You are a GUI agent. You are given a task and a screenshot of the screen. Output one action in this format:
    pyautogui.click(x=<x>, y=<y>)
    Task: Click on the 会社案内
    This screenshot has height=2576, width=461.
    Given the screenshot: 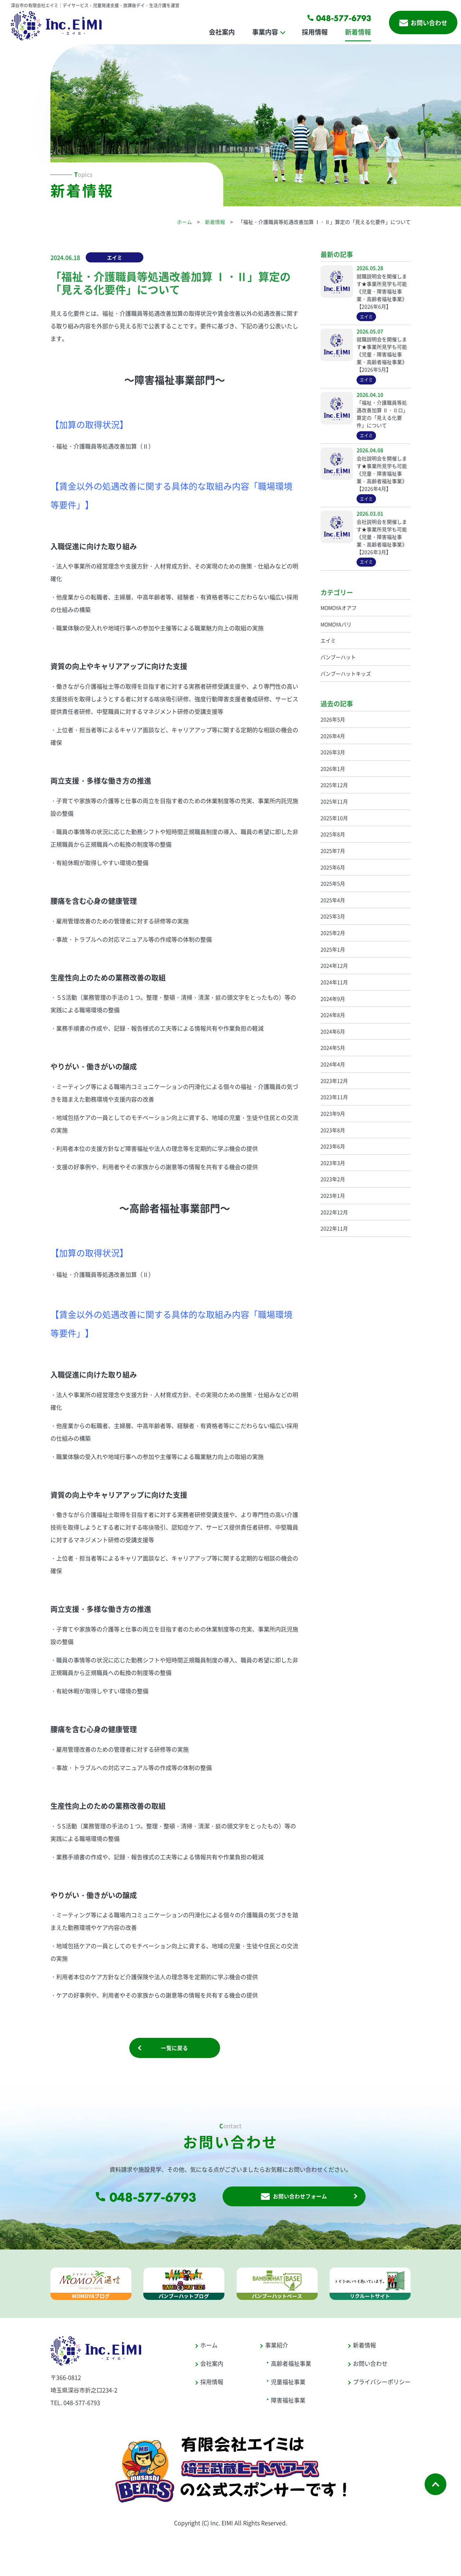 What is the action you would take?
    pyautogui.click(x=222, y=31)
    